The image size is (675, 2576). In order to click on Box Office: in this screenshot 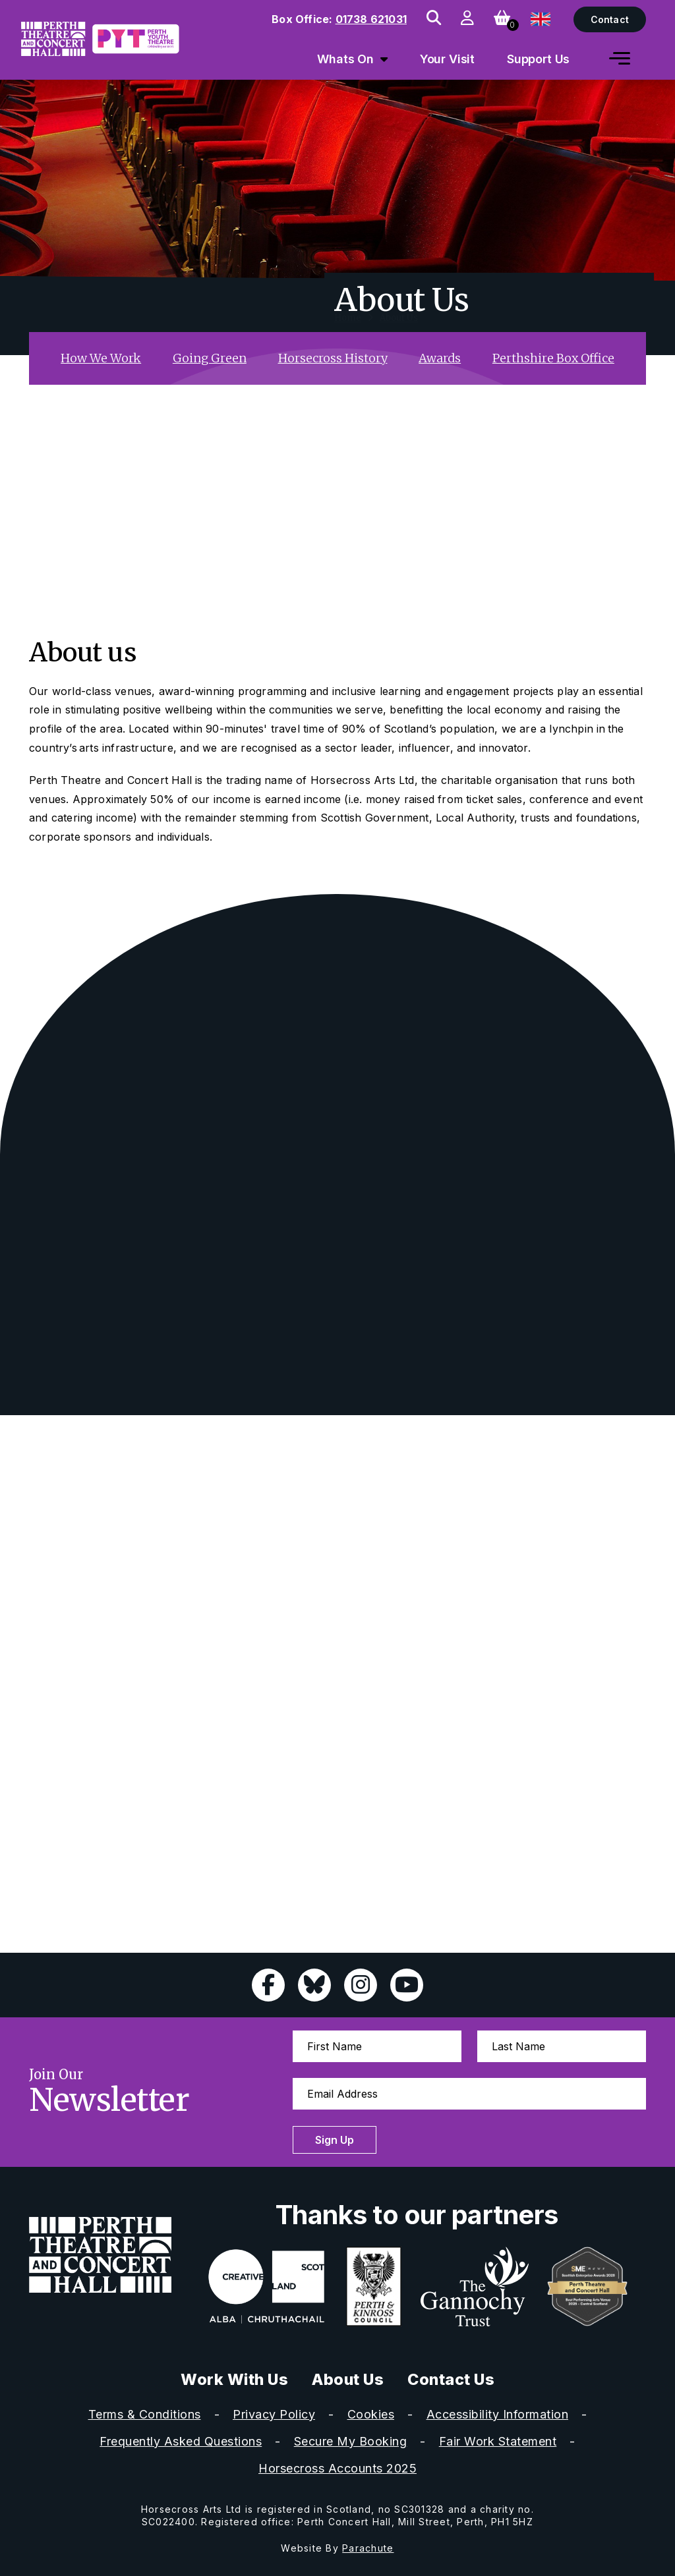, I will do `click(339, 19)`.